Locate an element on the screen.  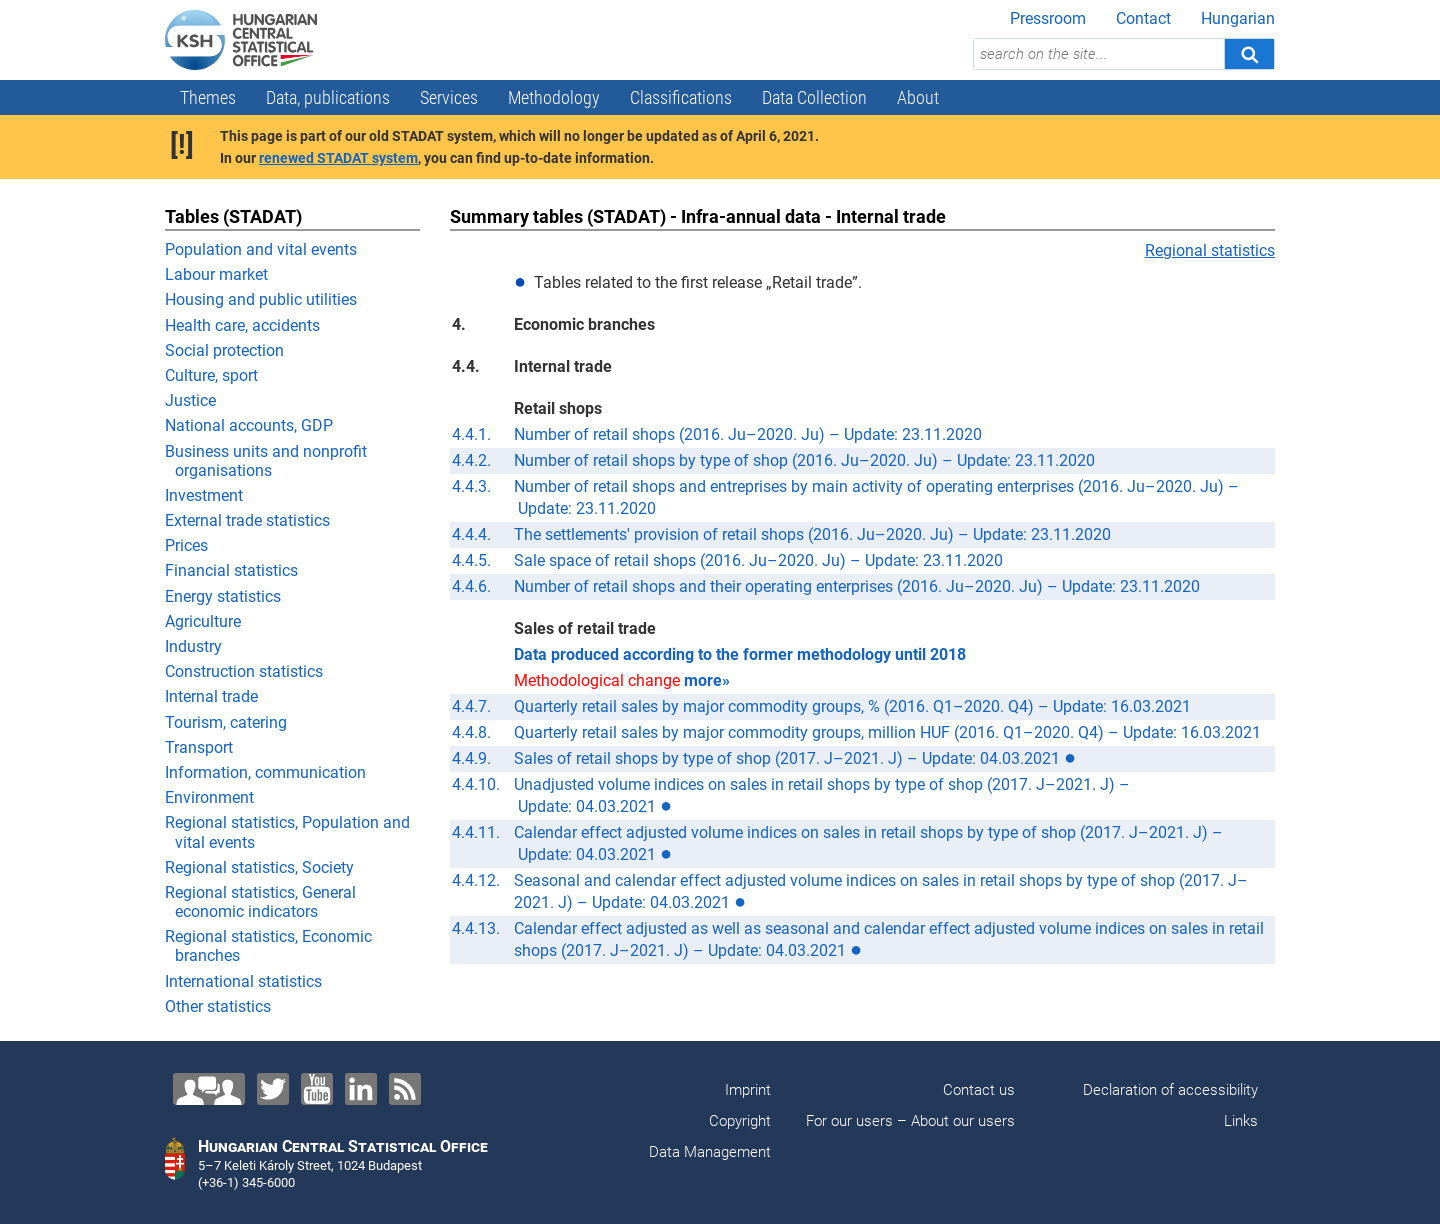
Data Collection is located at coordinates (814, 97).